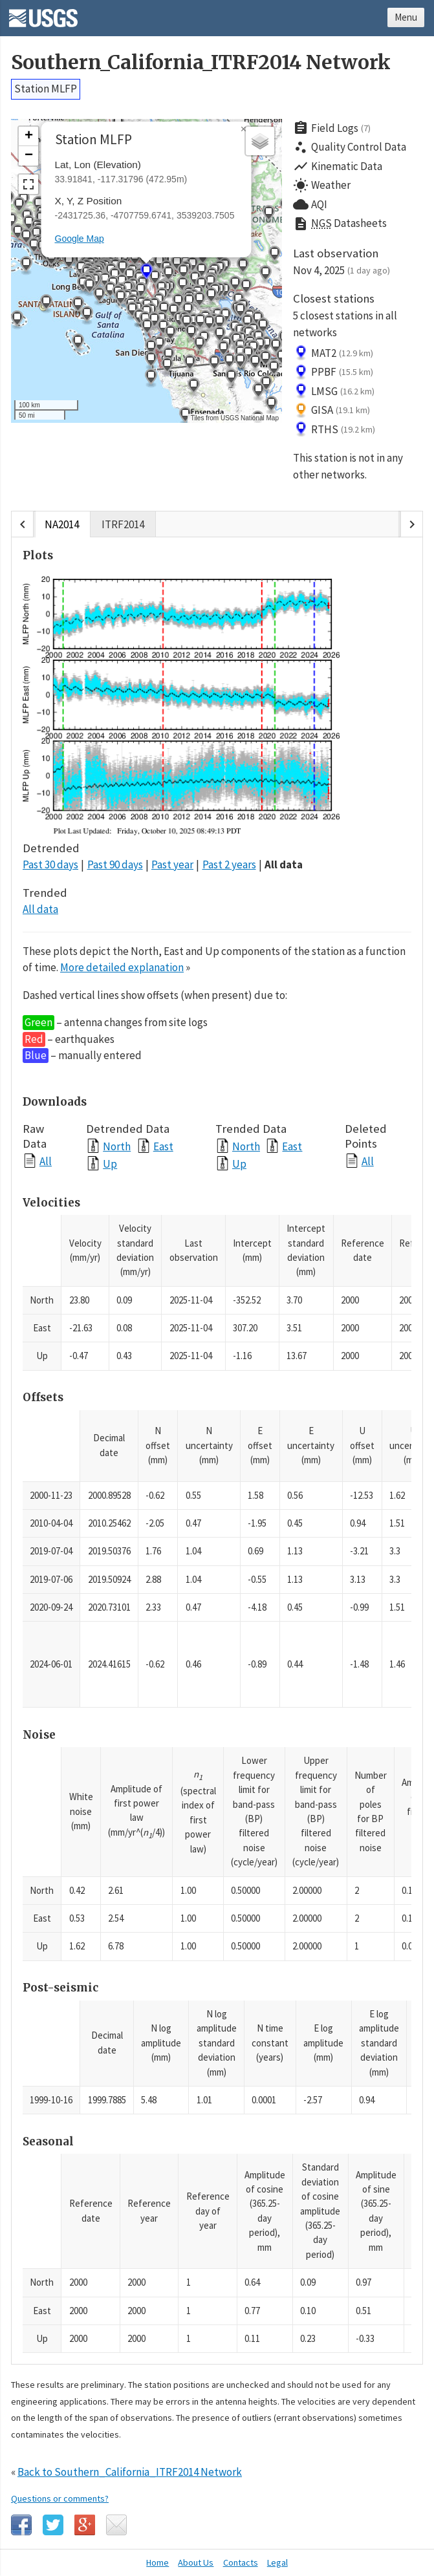  I want to click on Menu, so click(406, 17).